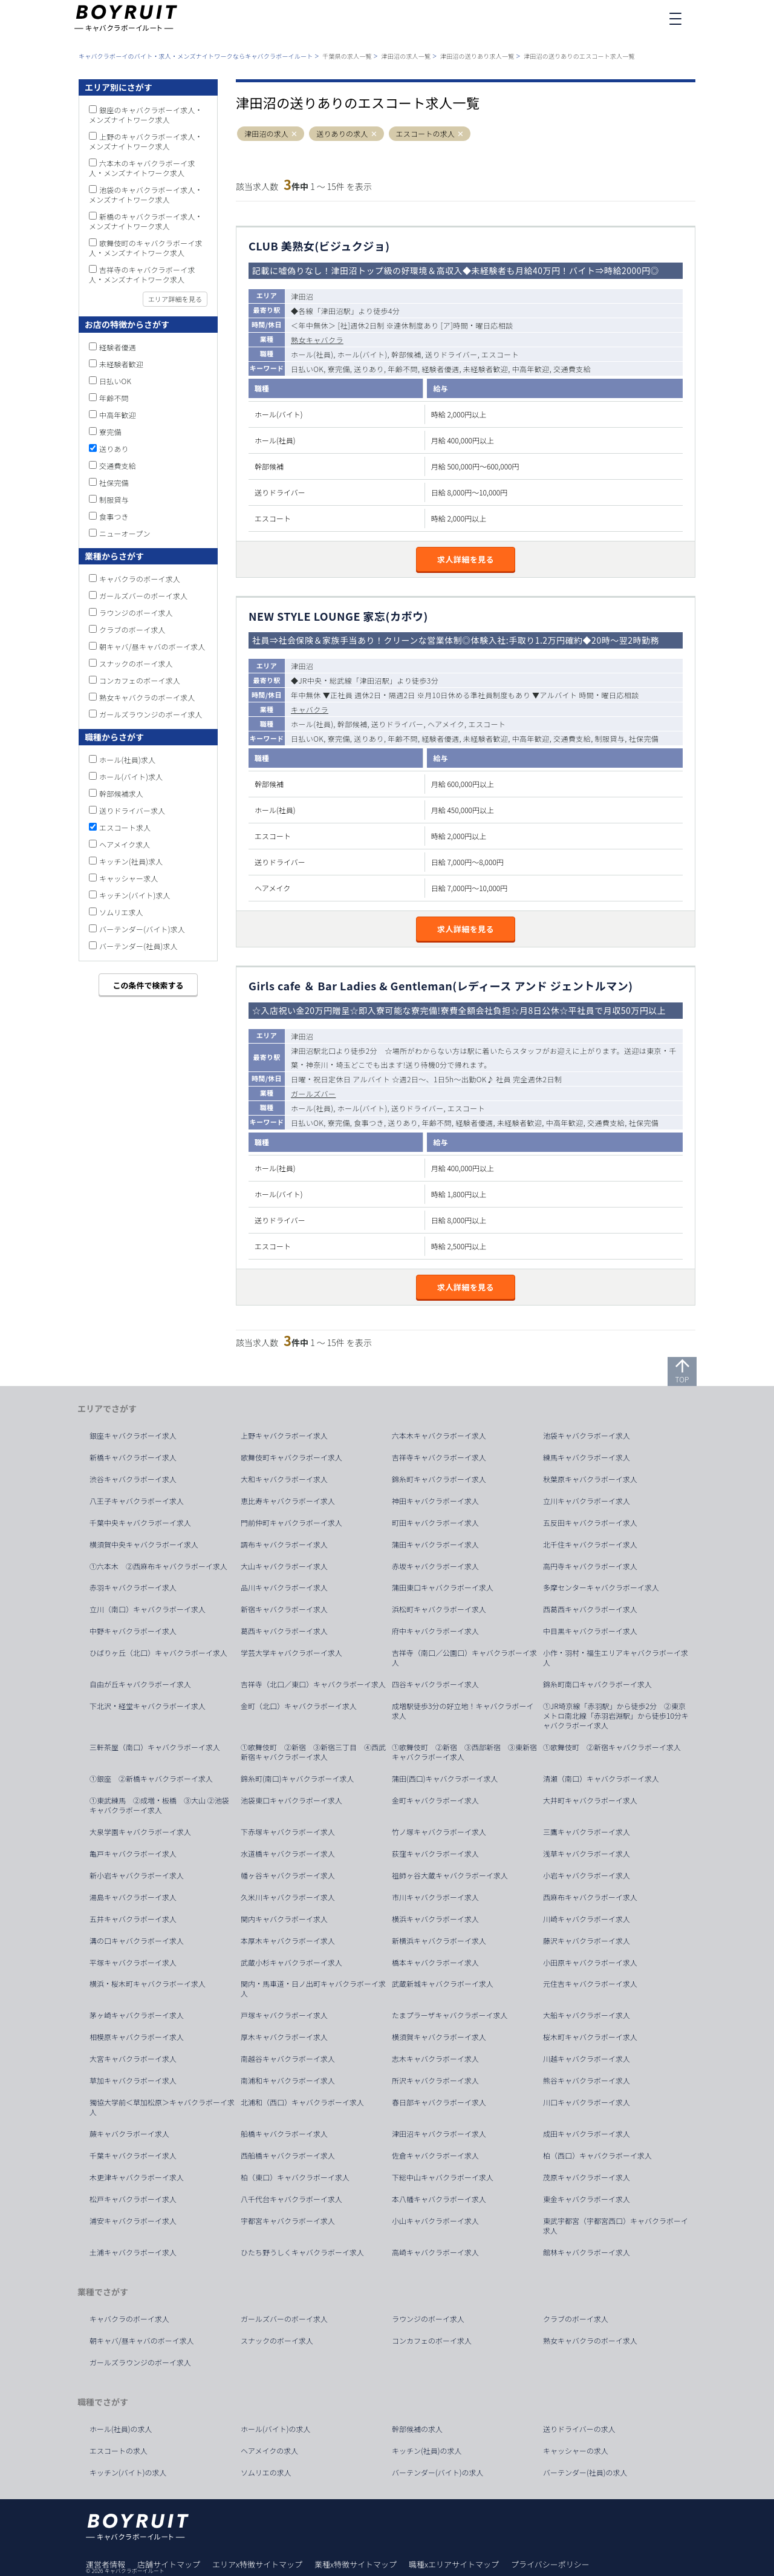 The image size is (774, 2576). I want to click on [button], so click(294, 134).